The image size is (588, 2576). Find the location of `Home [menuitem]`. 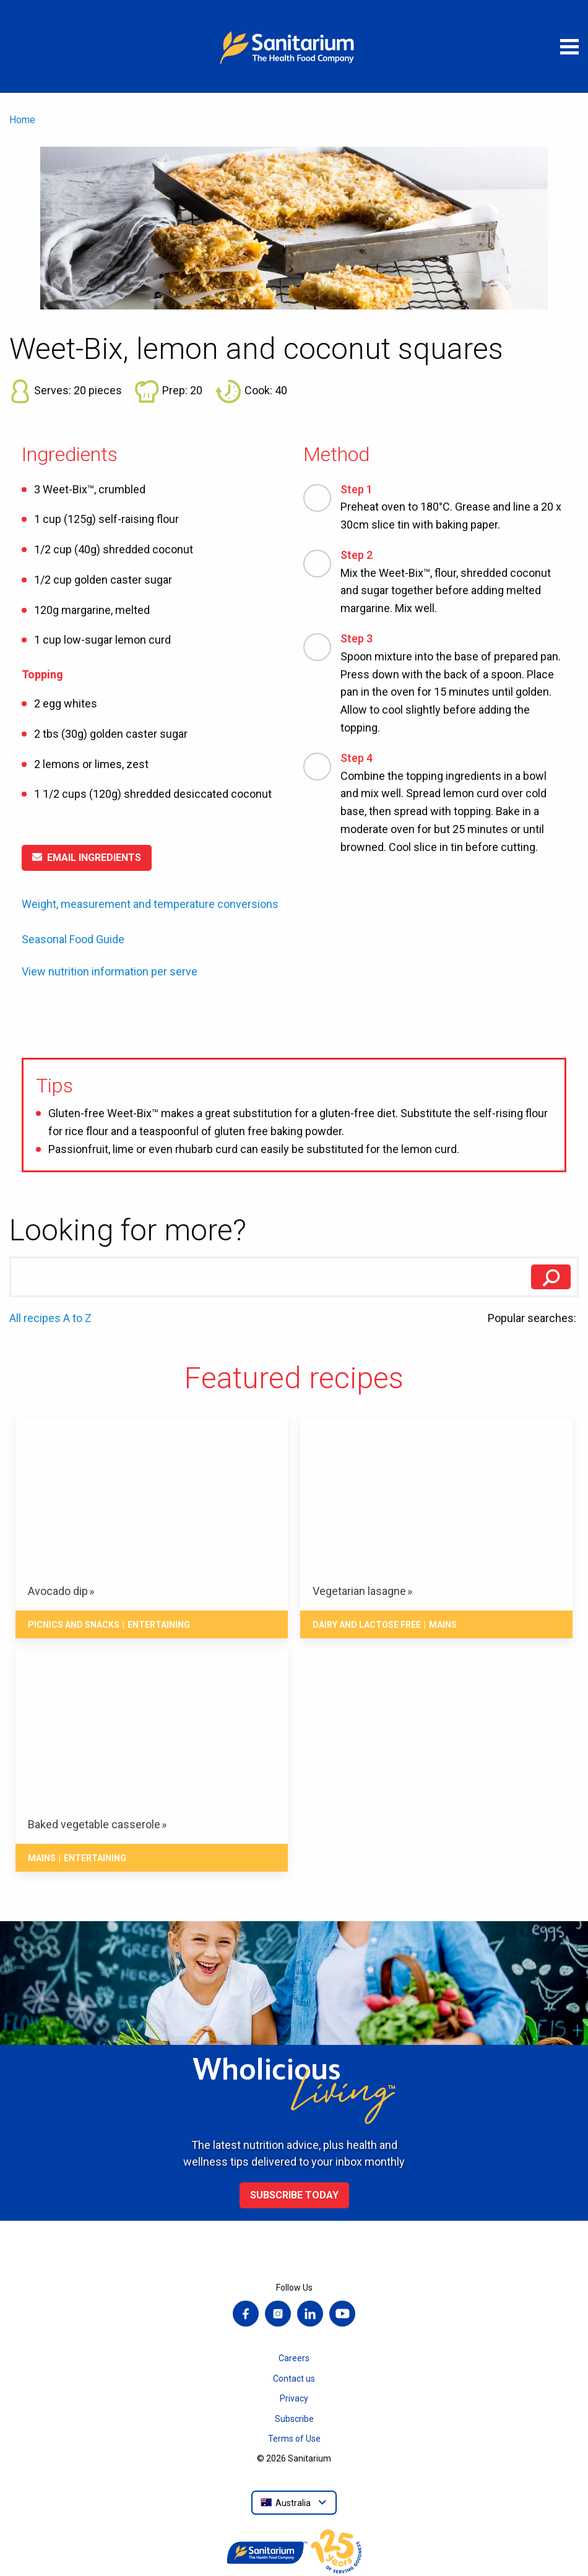

Home [menuitem] is located at coordinates (22, 120).